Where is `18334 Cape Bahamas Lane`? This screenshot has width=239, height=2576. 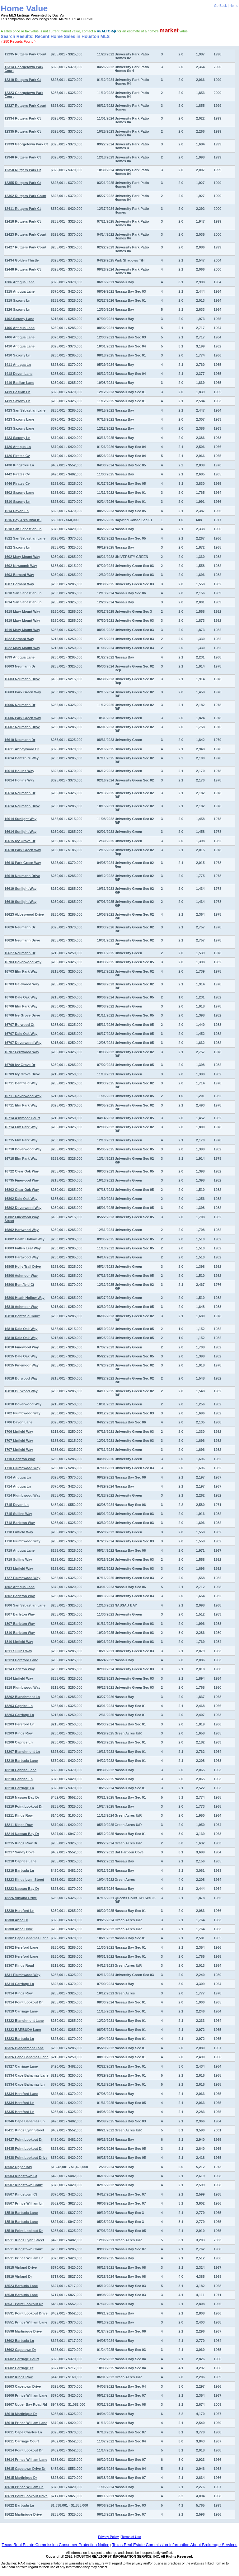 18334 Cape Bahamas Lane is located at coordinates (26, 2075).